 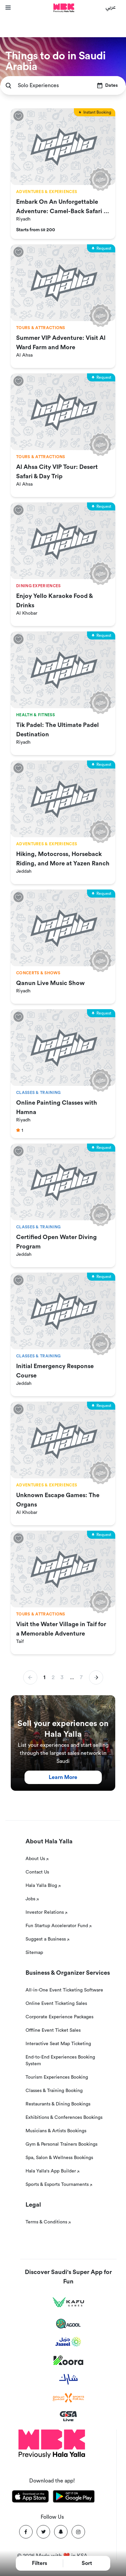 What do you see at coordinates (34, 1952) in the screenshot?
I see `Sitemap` at bounding box center [34, 1952].